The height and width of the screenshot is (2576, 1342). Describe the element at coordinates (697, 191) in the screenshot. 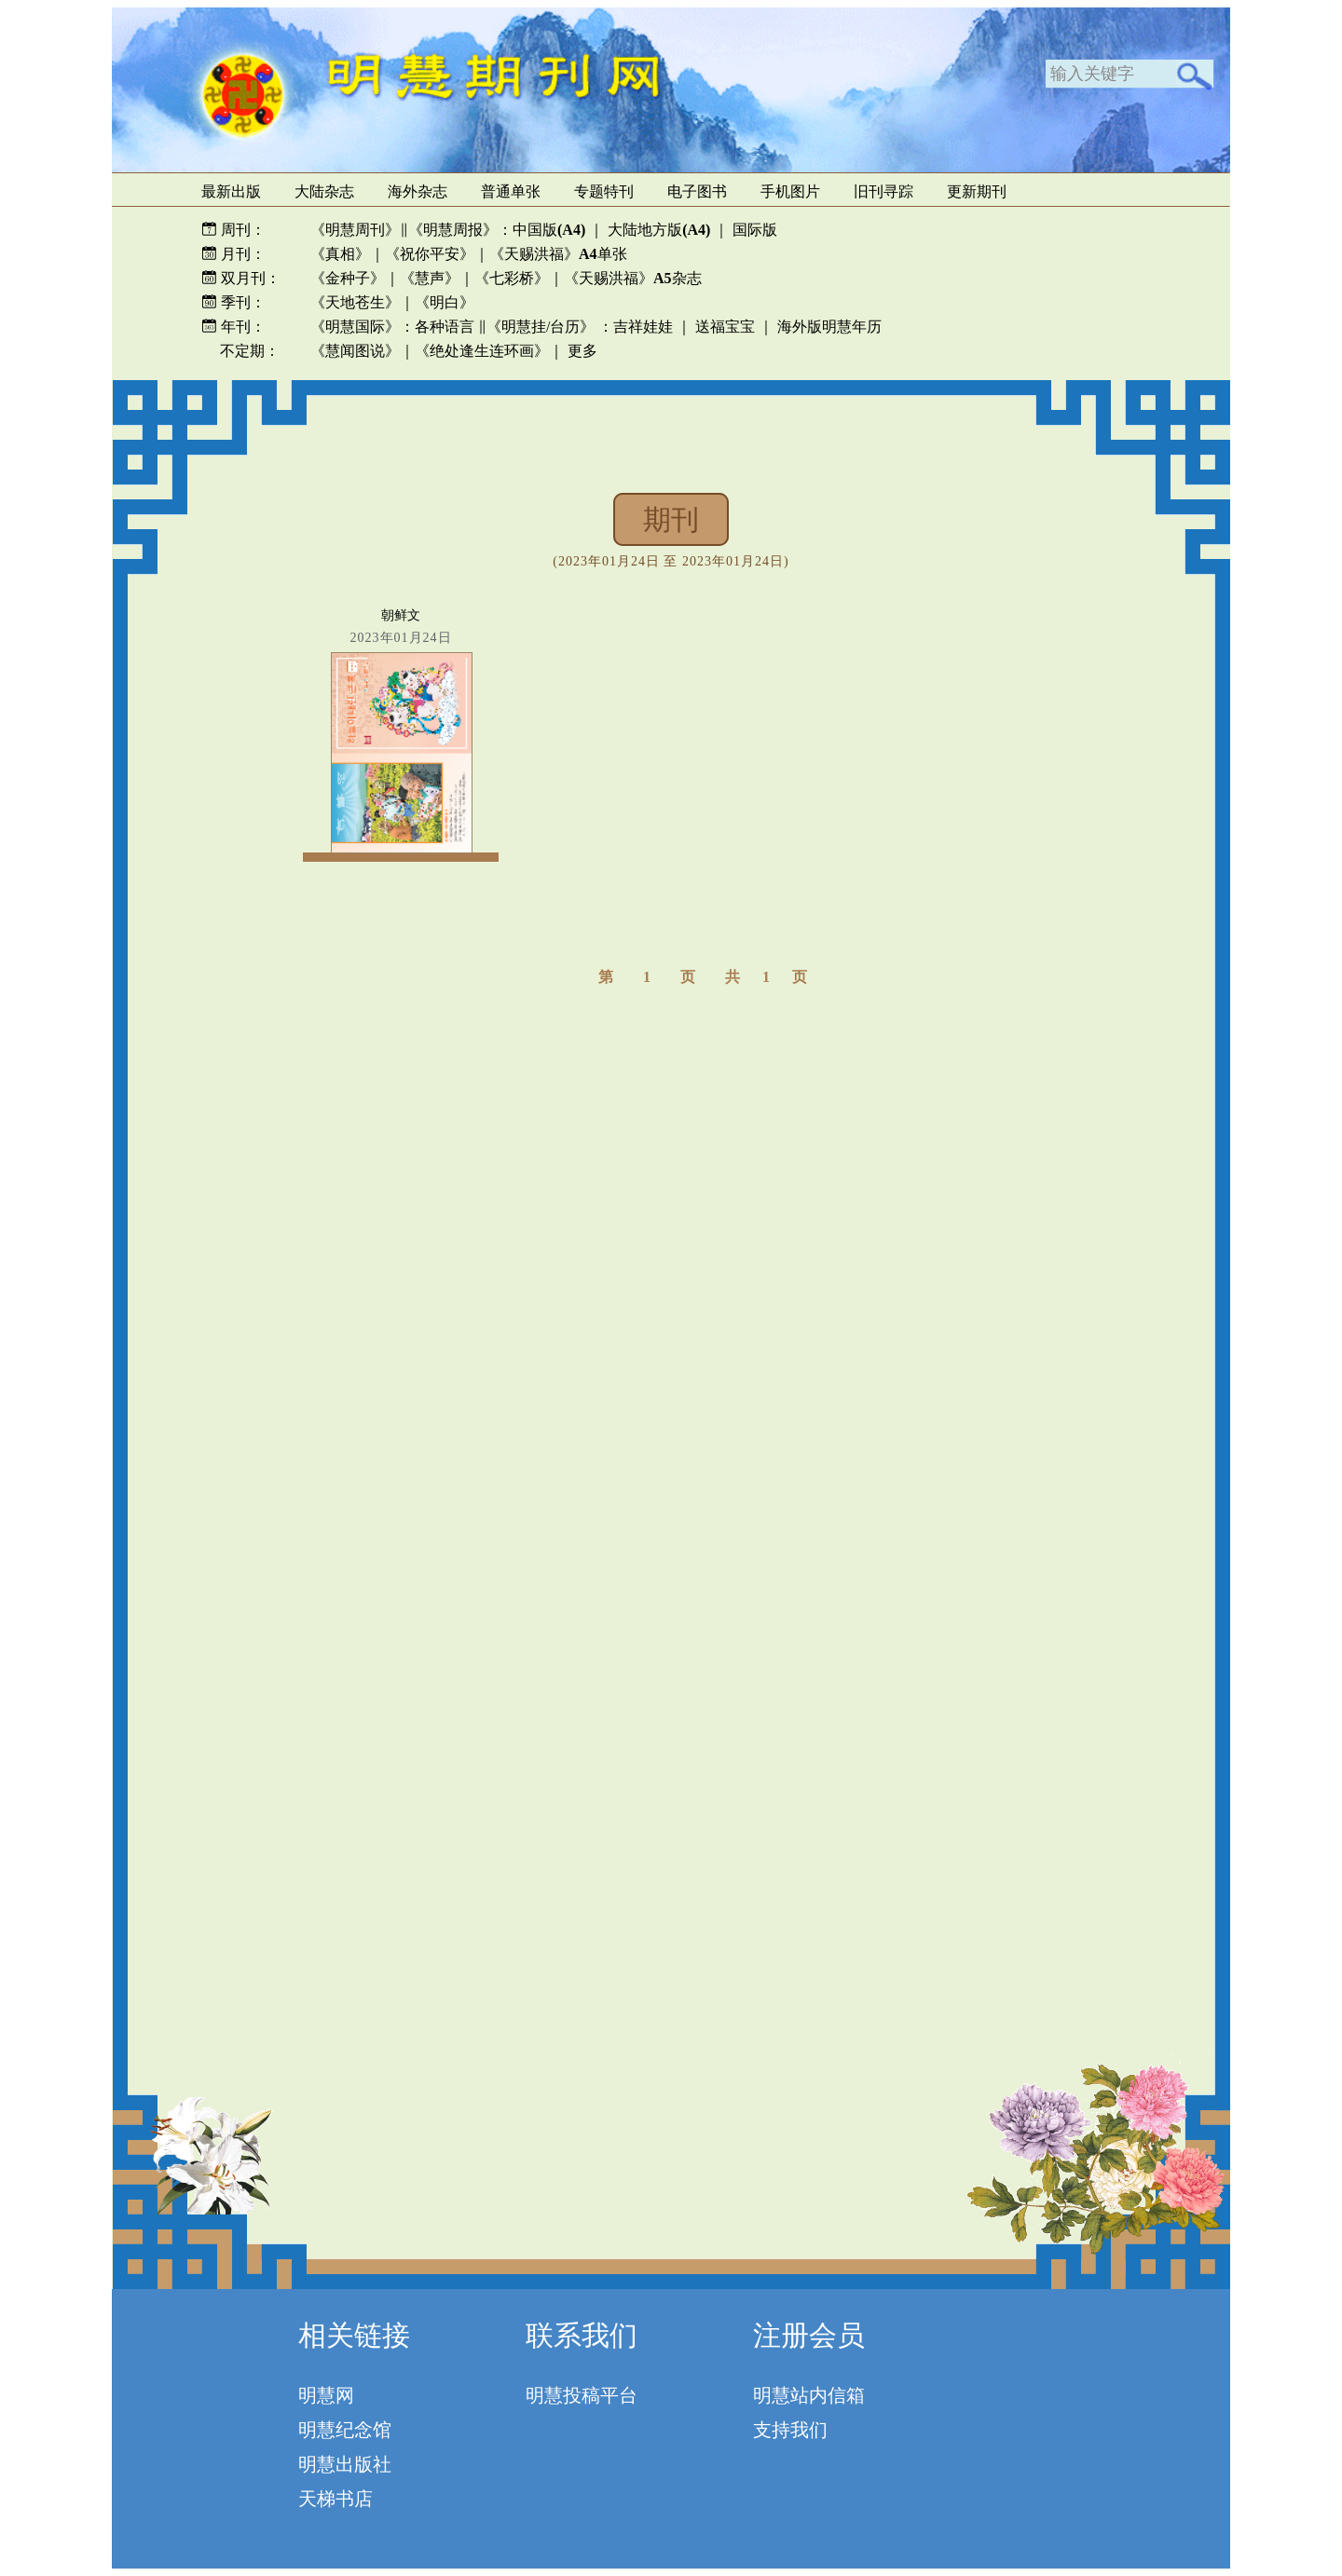

I see `电子图书` at that location.